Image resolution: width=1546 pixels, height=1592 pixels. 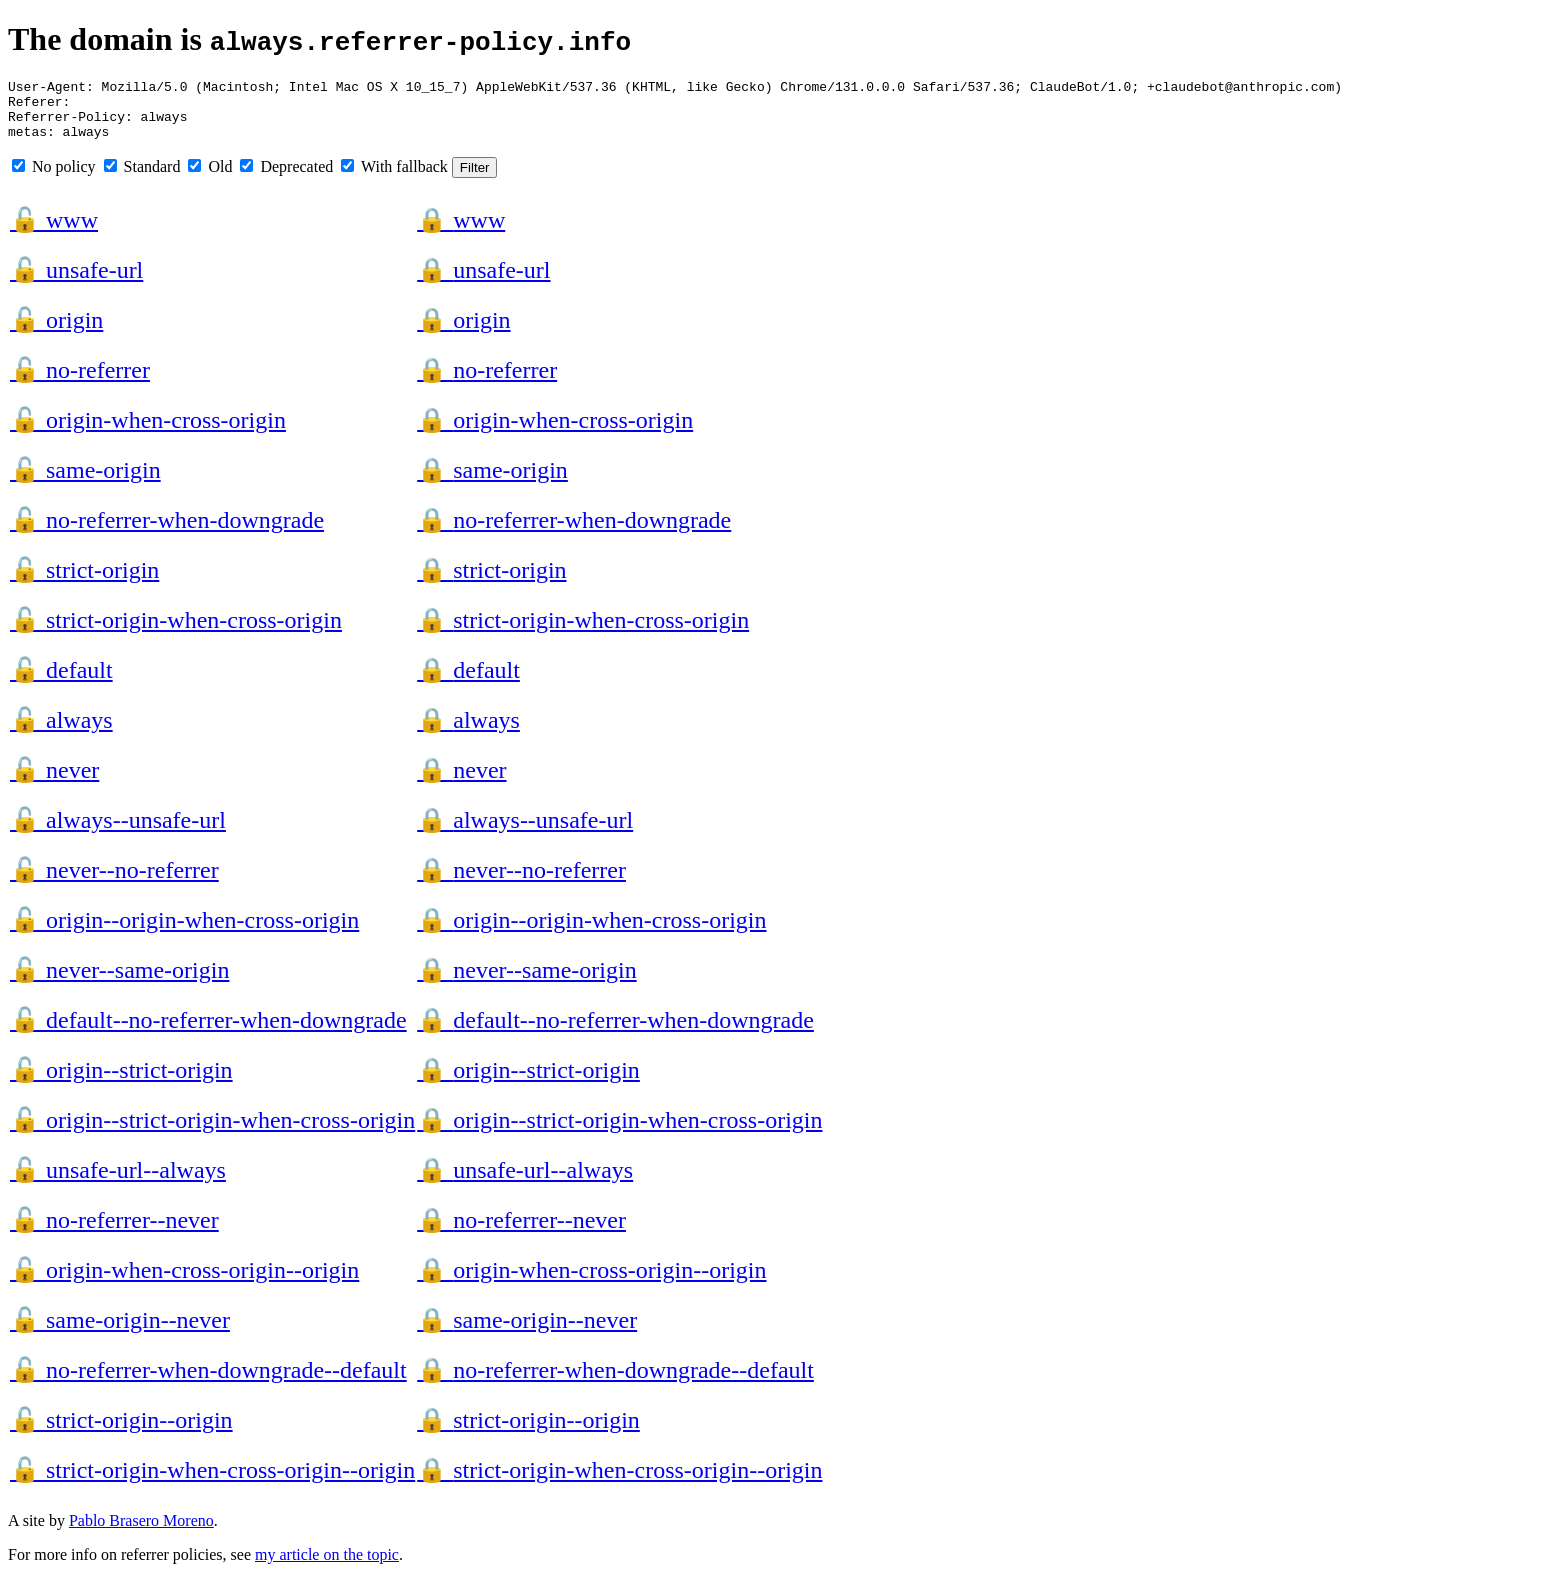 What do you see at coordinates (184, 932) in the screenshot?
I see `origin--origin-when-cross-origin` at bounding box center [184, 932].